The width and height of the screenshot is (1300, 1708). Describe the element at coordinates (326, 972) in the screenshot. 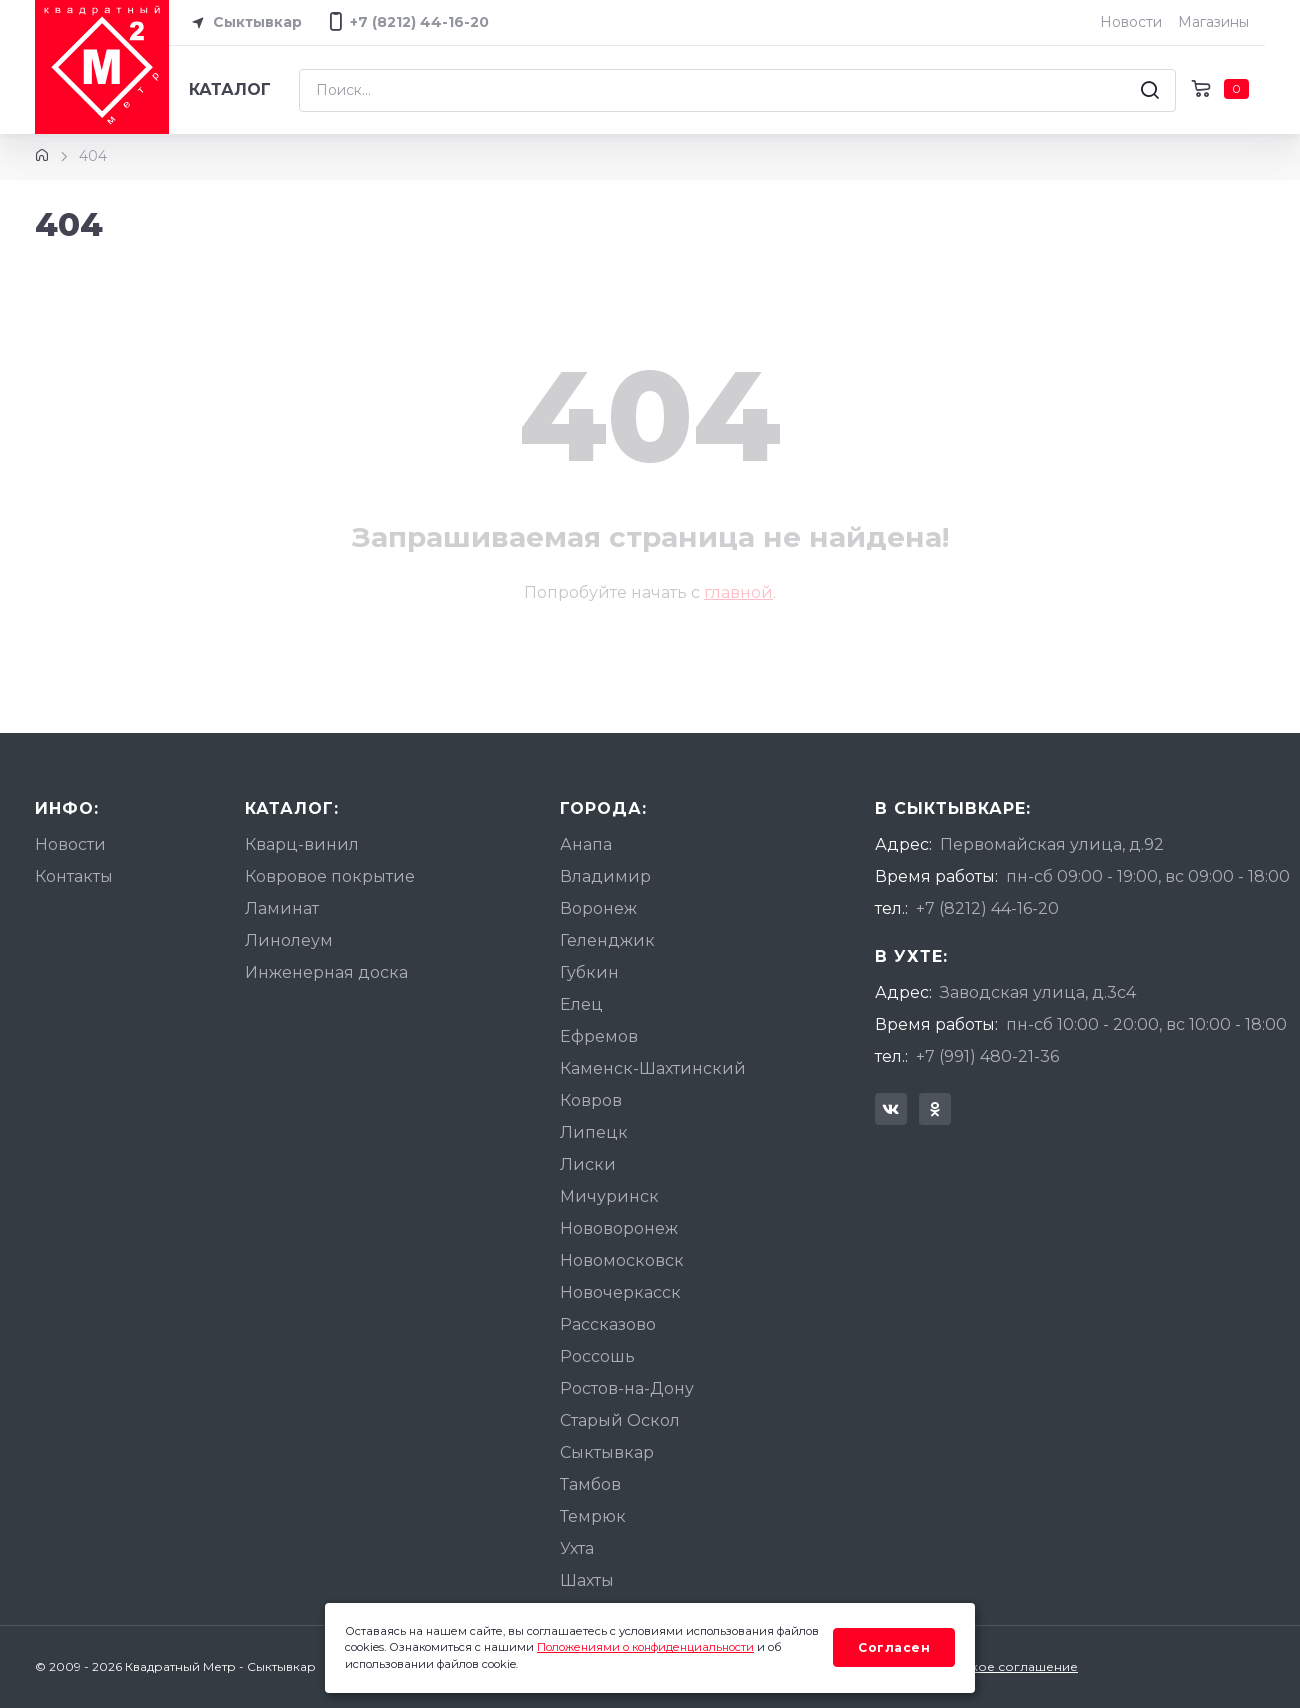

I see `Инженерная доска` at that location.